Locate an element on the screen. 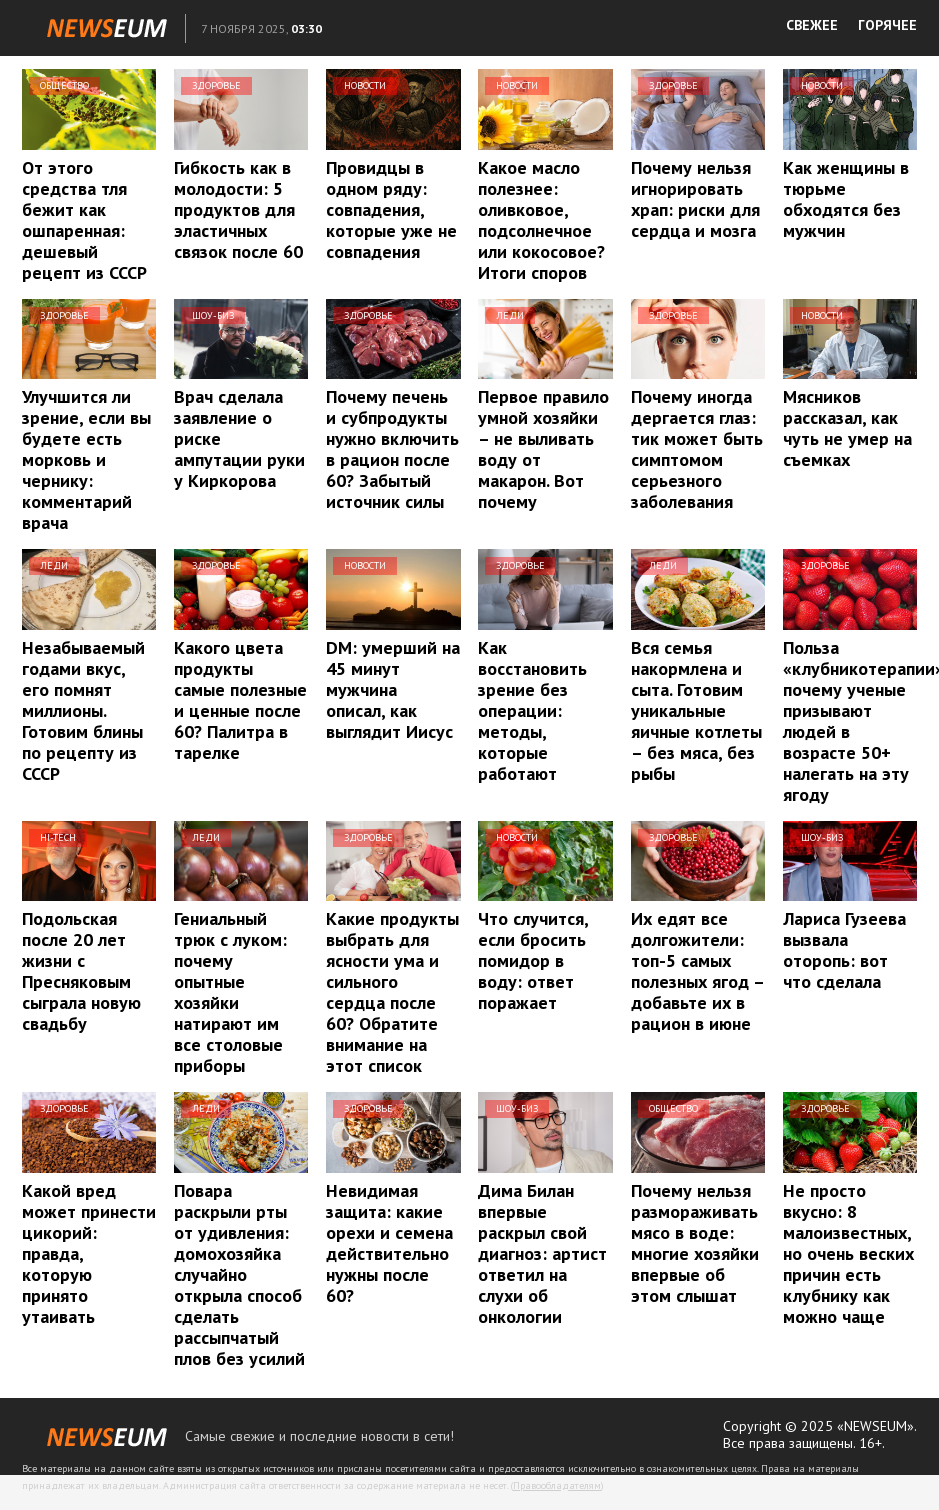 The height and width of the screenshot is (1510, 939). ГОРЯЧЕЕ is located at coordinates (887, 25).